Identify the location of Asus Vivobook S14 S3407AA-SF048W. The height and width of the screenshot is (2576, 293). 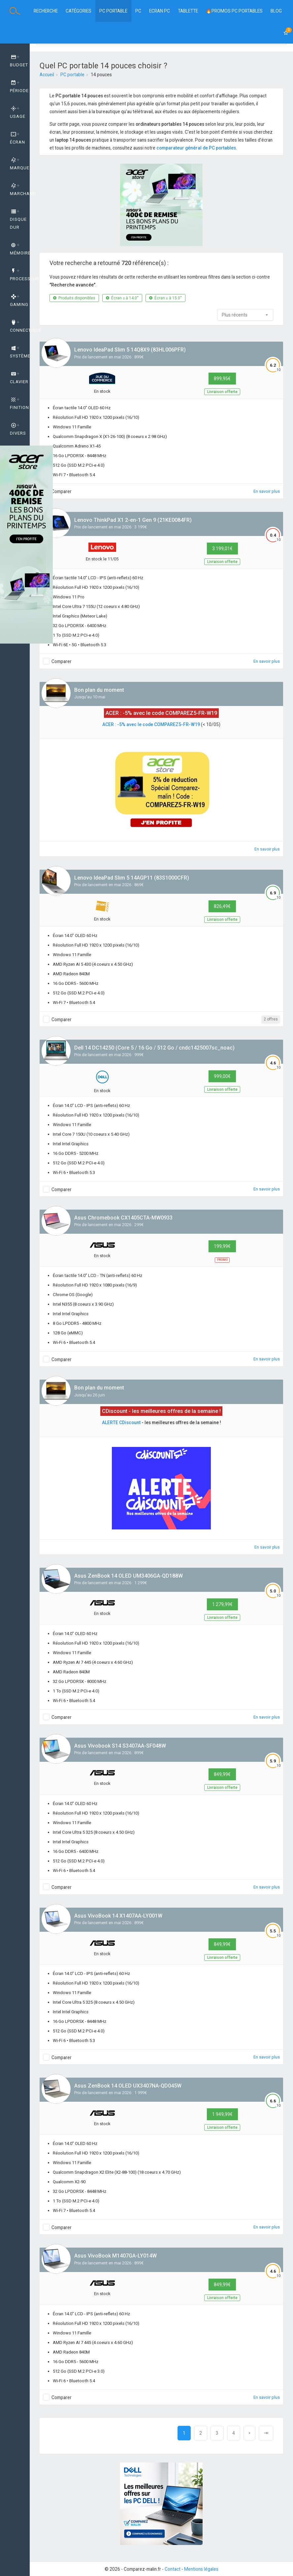
(120, 1746).